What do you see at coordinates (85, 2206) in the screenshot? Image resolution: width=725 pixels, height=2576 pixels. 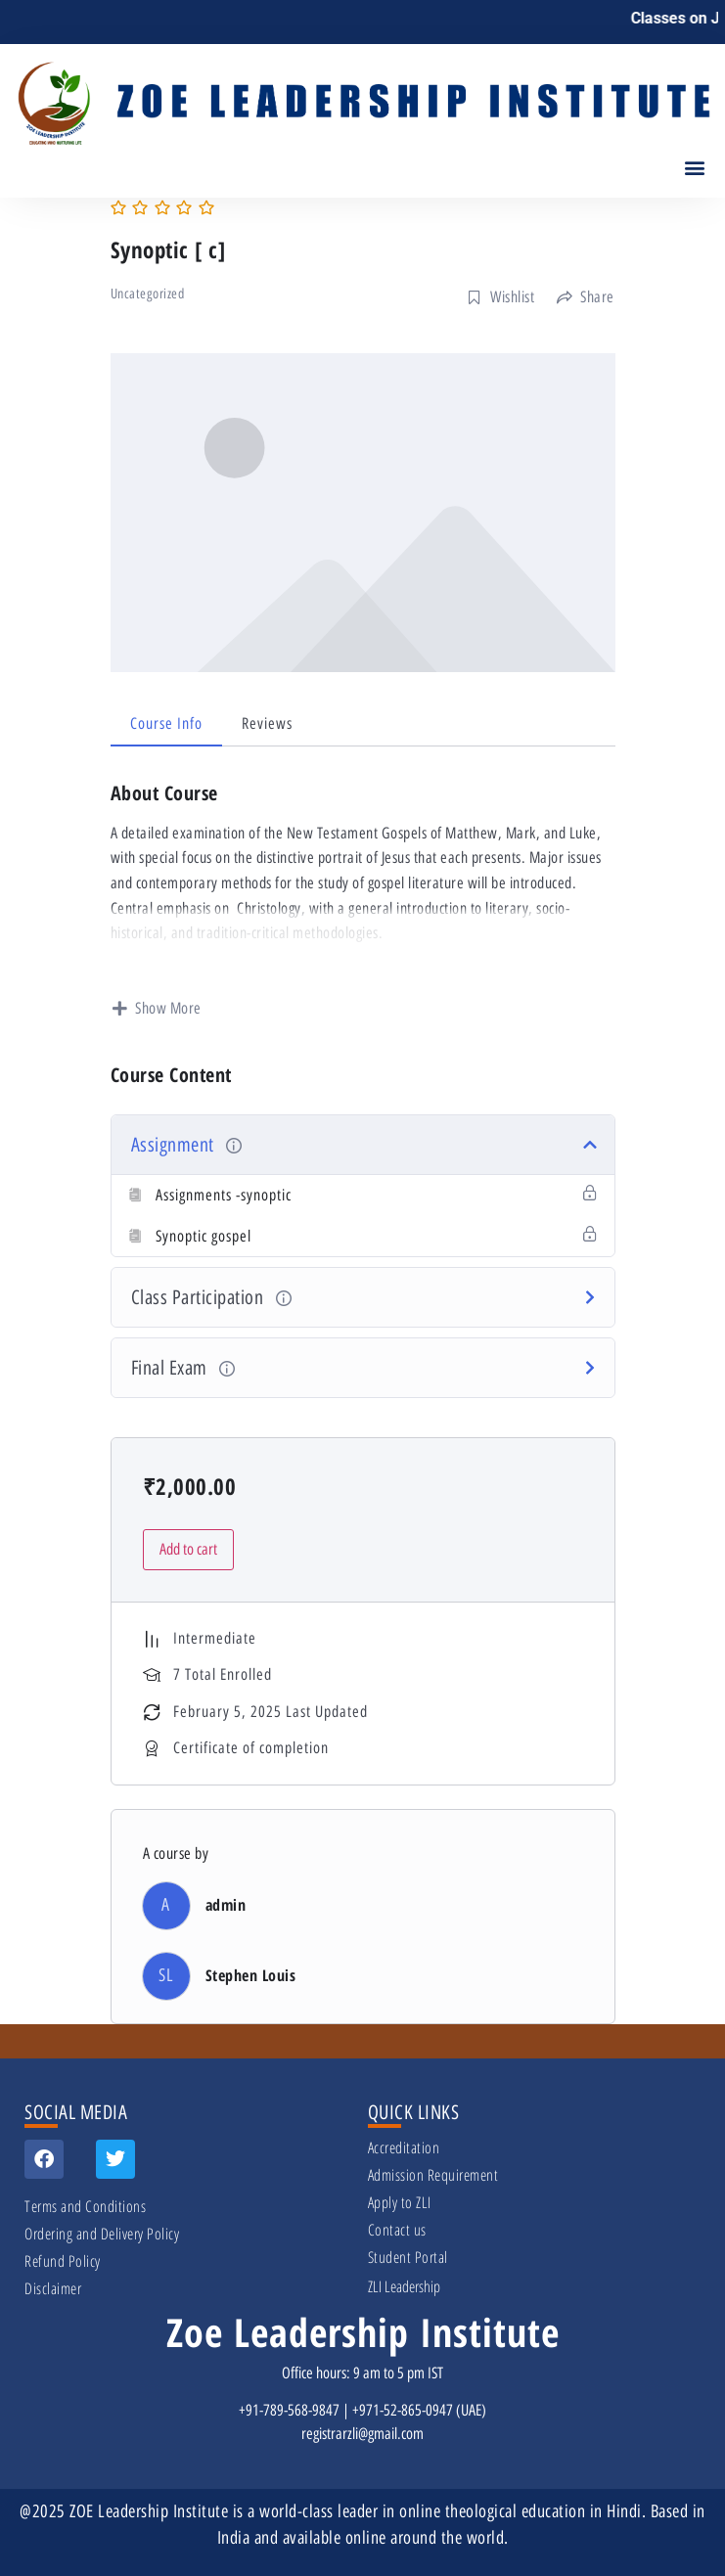 I see `Terms and Conditions` at bounding box center [85, 2206].